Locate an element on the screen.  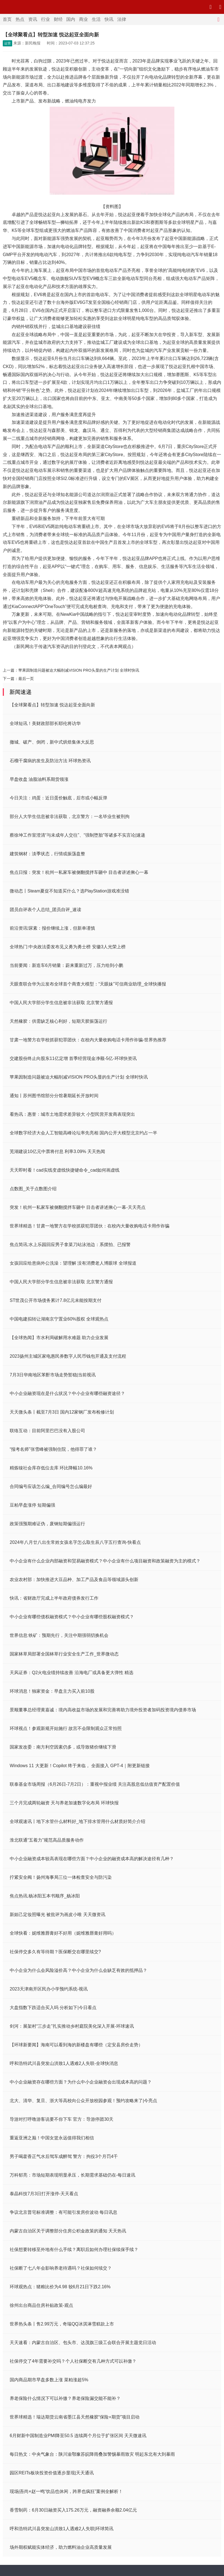
场外期权赋能实体经济，助力燃料油企业高质量发展 is located at coordinates (61, 2547).